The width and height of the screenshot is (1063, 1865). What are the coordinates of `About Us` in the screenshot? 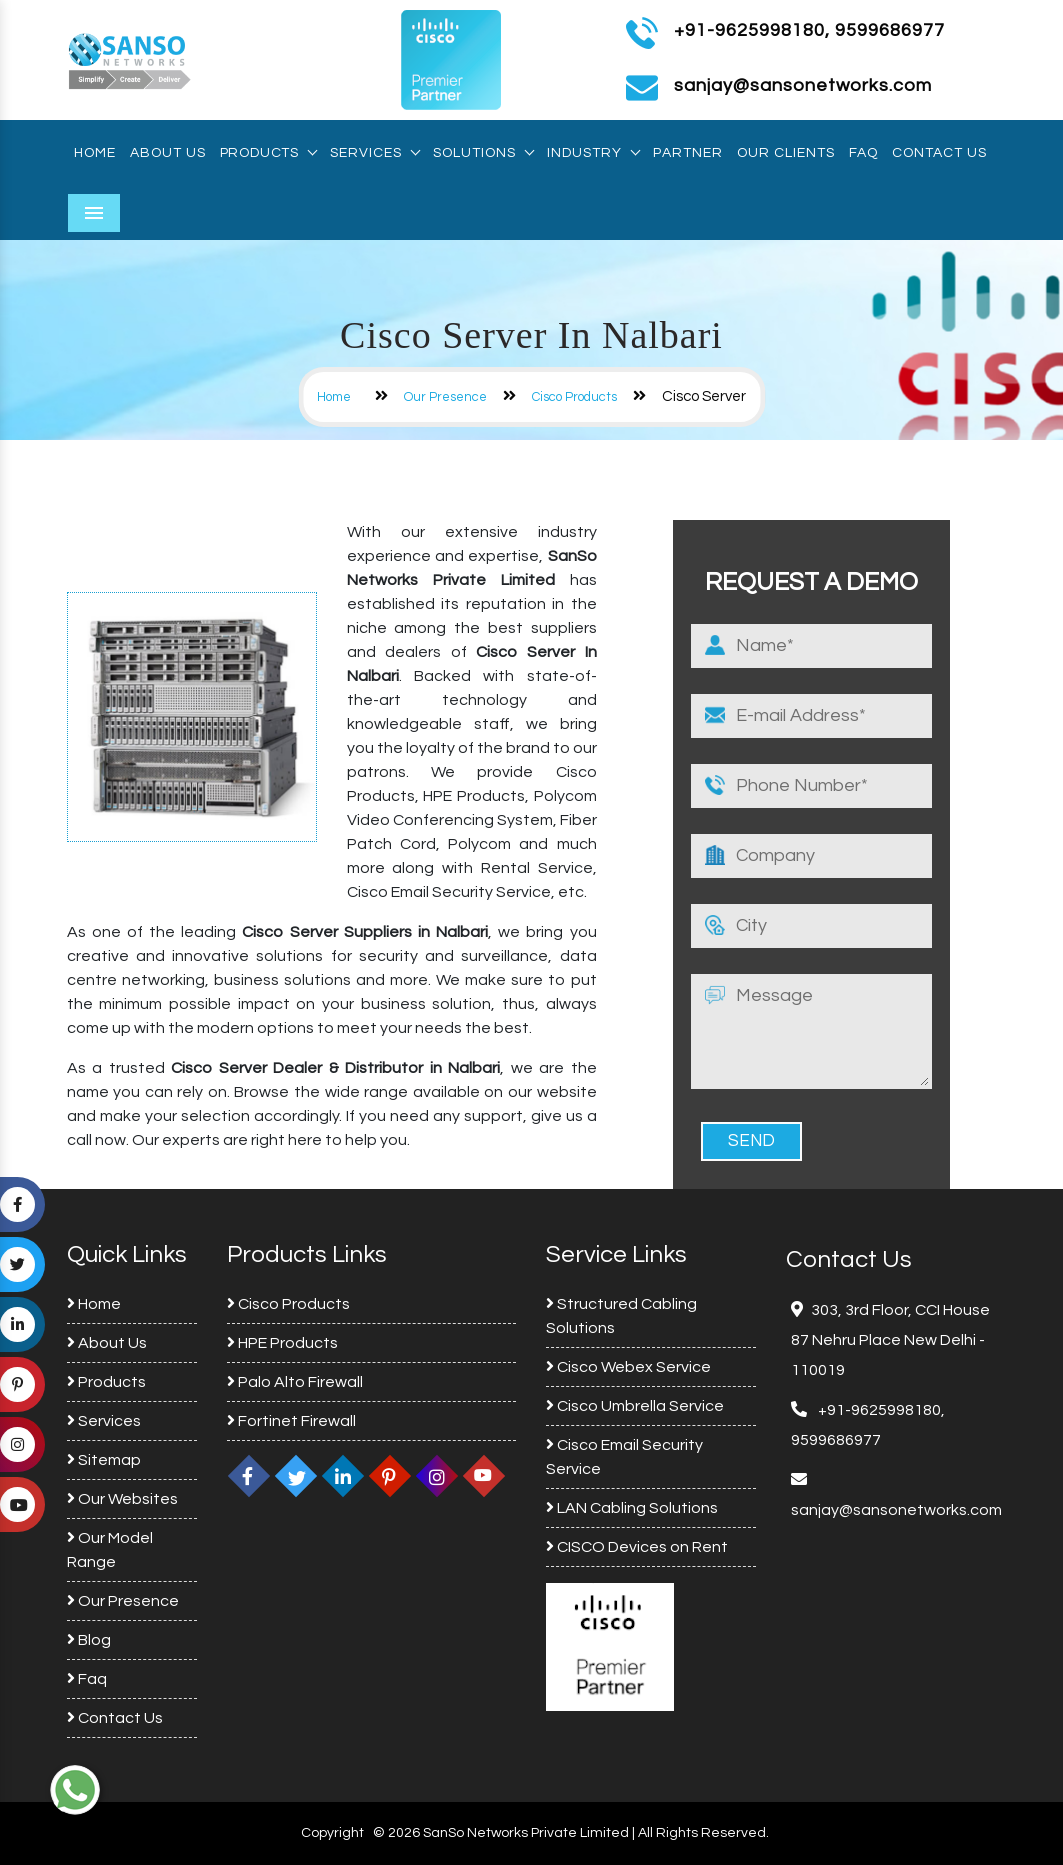 It's located at (168, 153).